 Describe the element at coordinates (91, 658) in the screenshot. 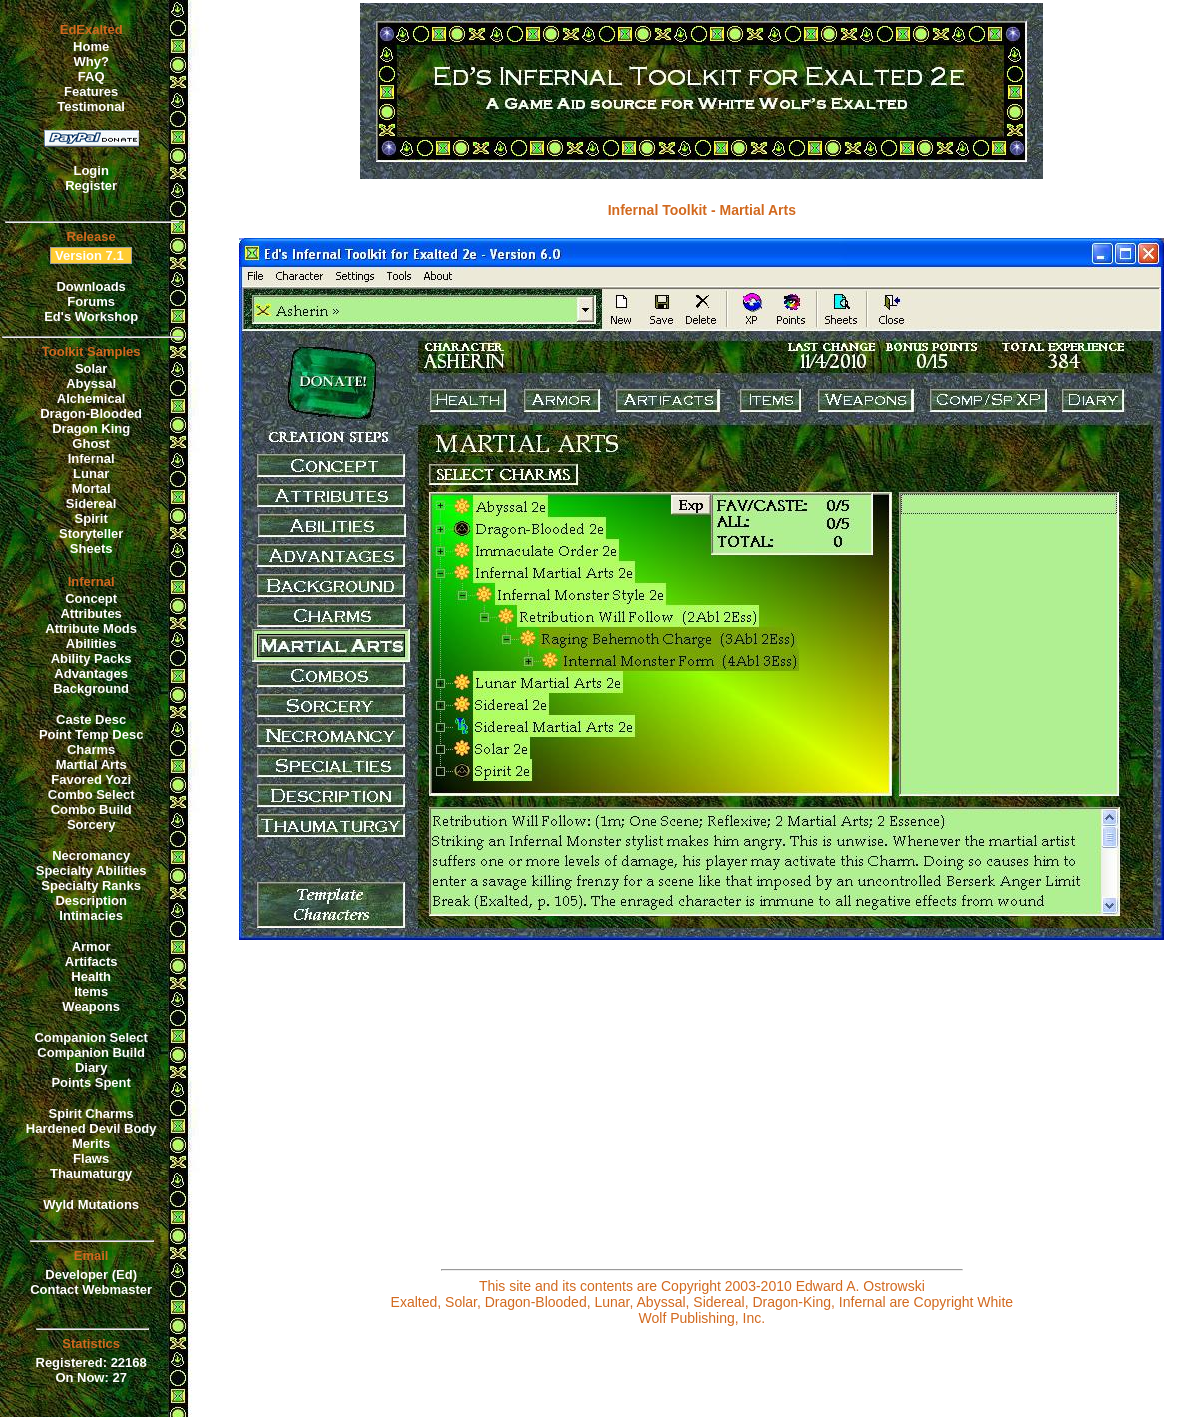

I see `Ability Packs` at that location.